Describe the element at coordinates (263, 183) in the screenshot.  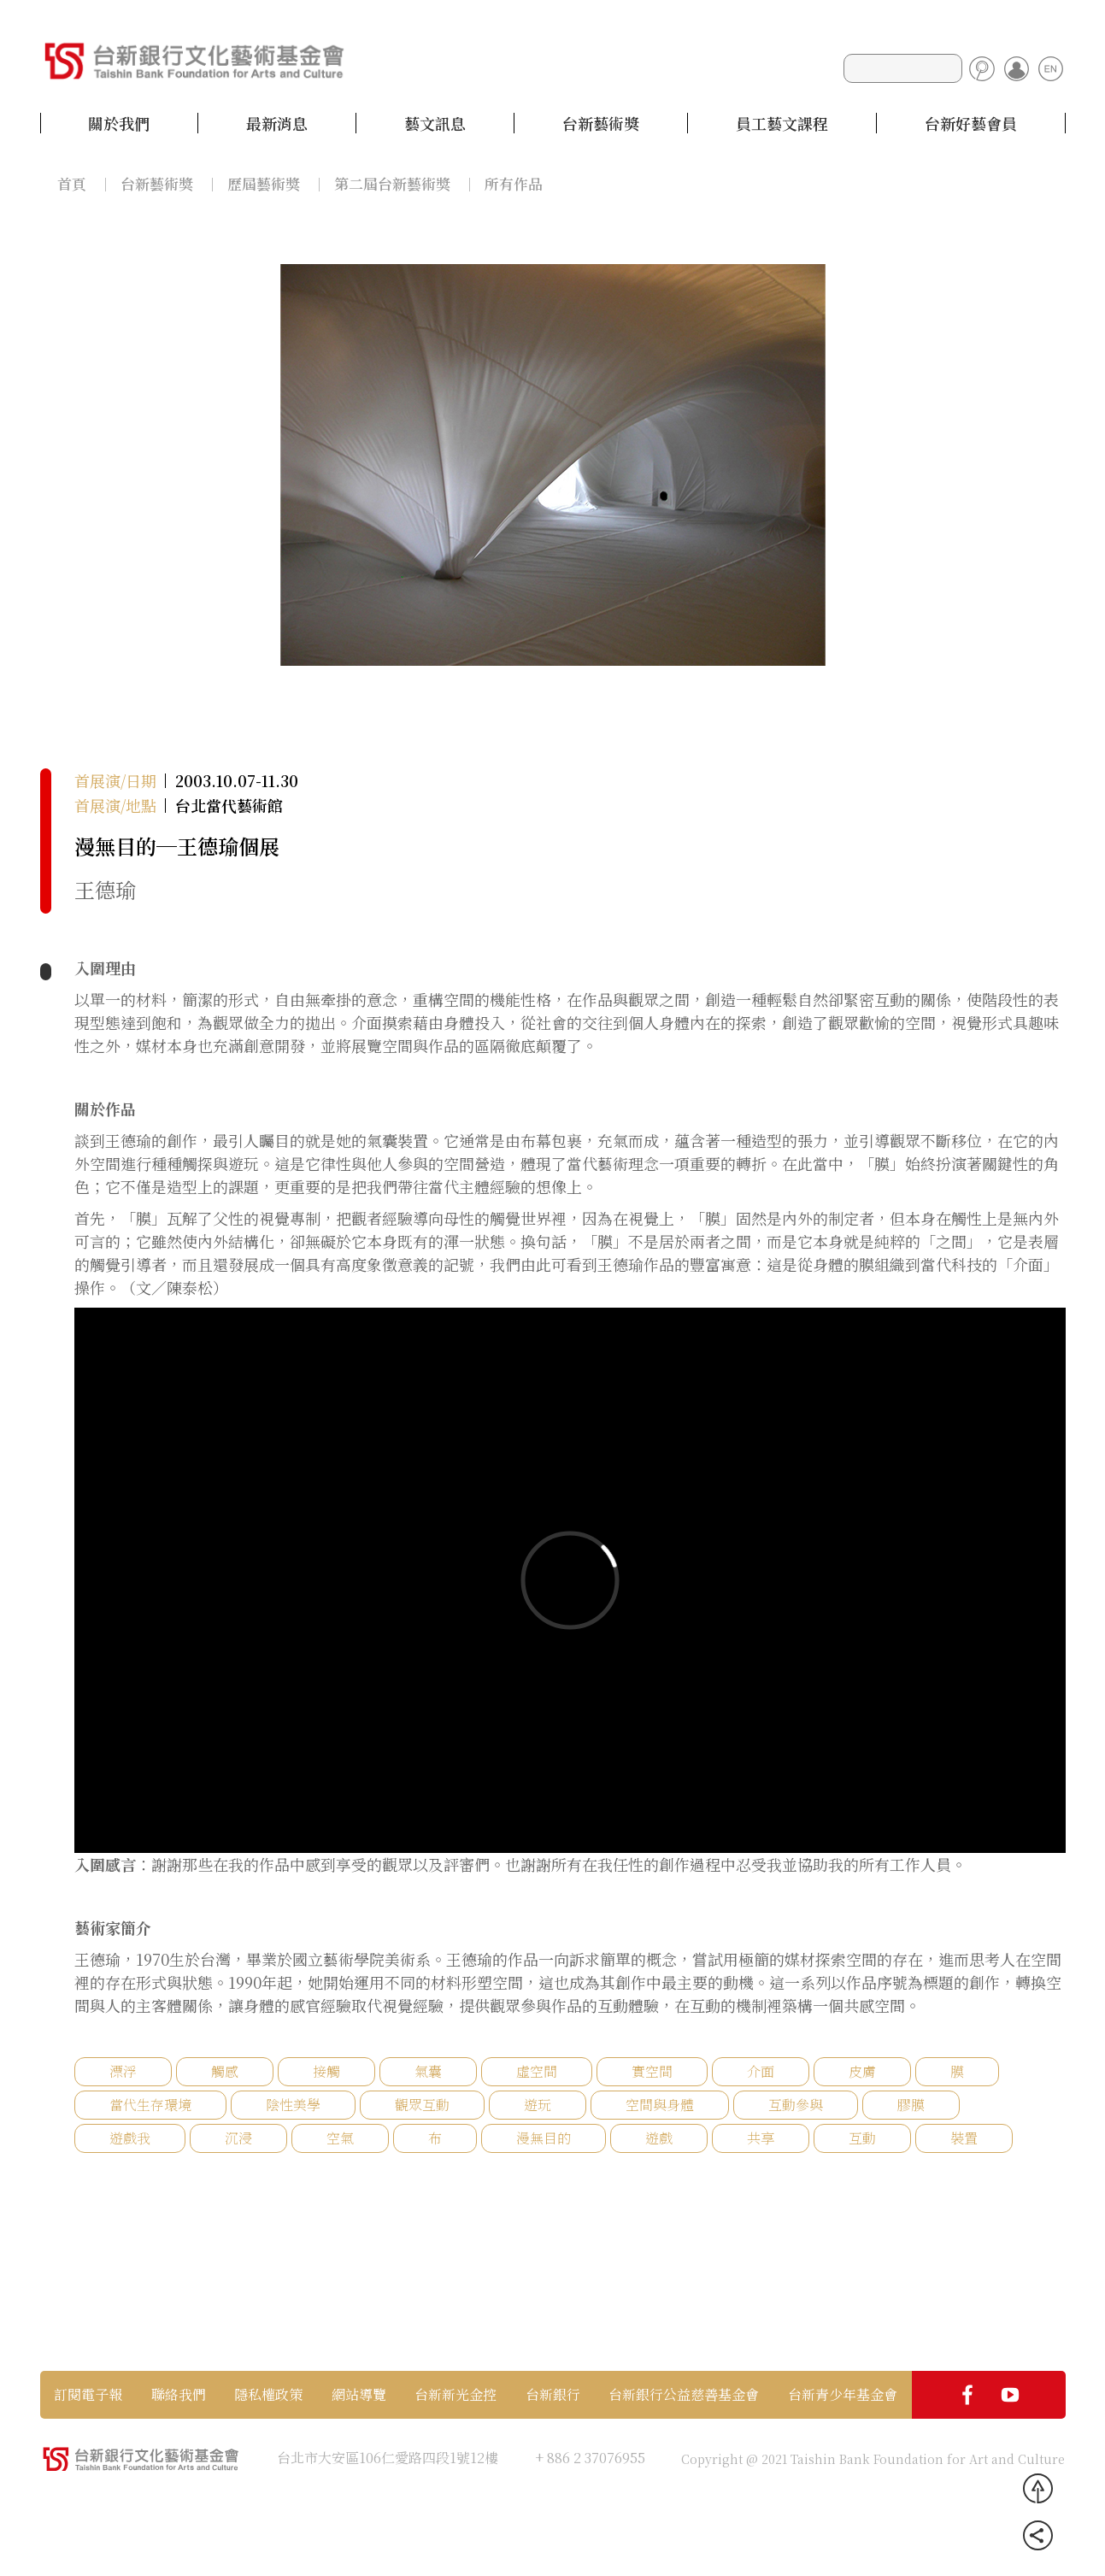
I see `歷屆藝術獎` at that location.